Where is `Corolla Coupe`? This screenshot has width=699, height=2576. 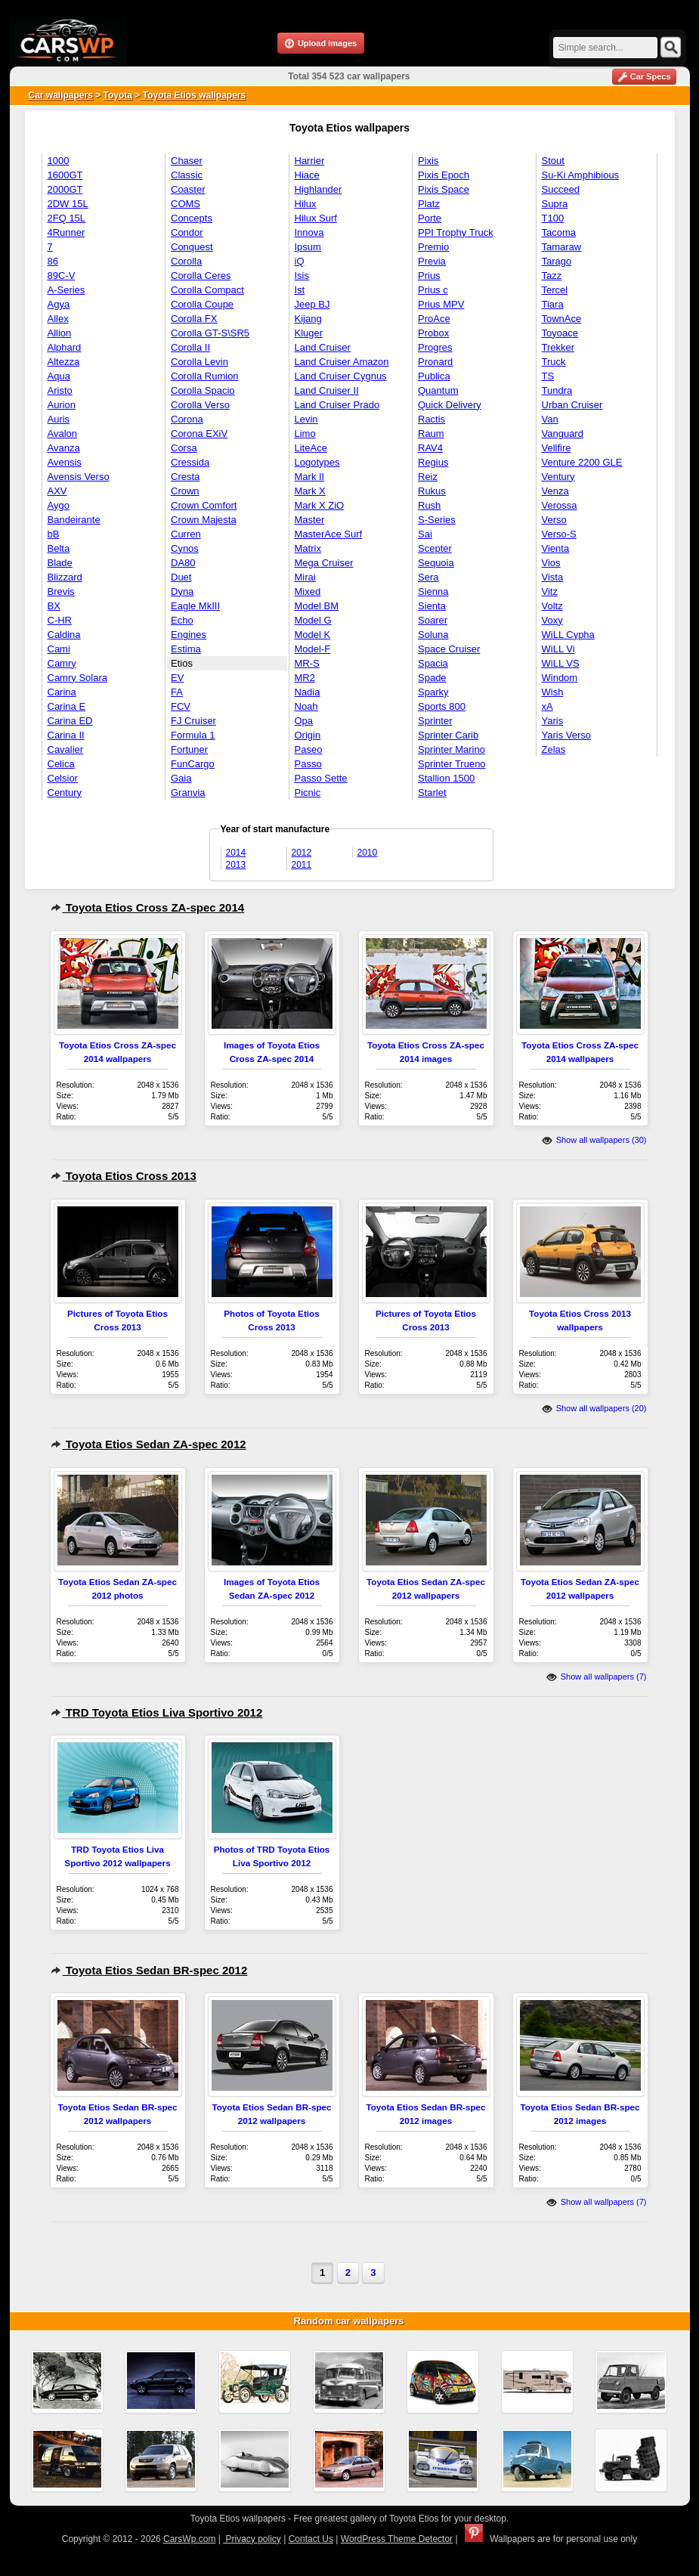 Corolla Coupe is located at coordinates (202, 304).